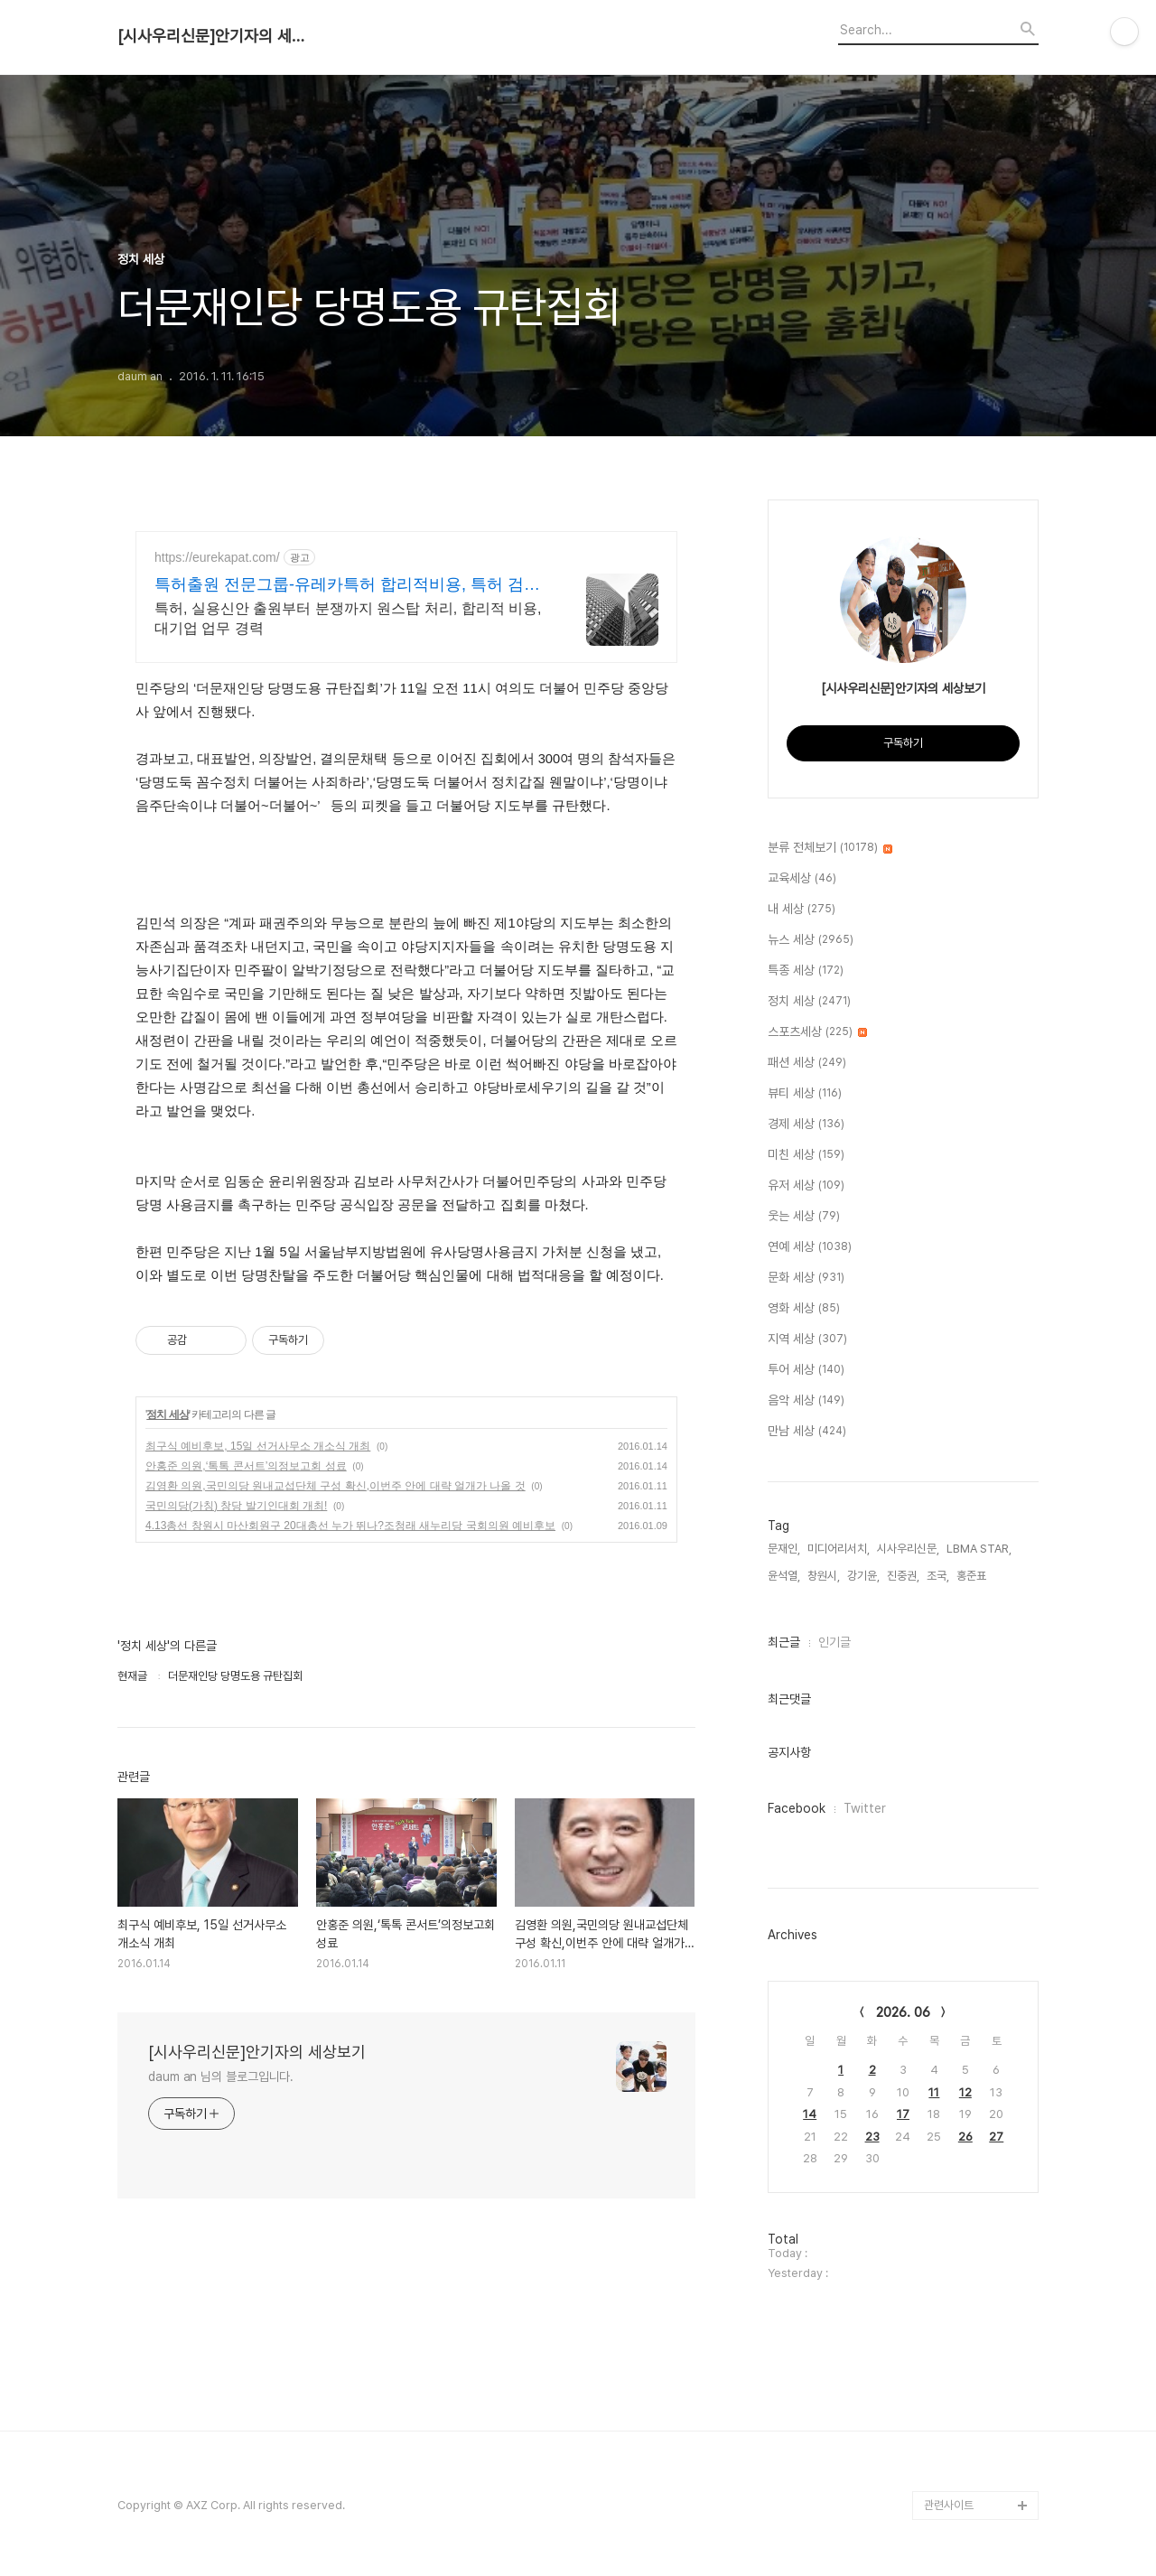 This screenshot has width=1156, height=2576. Describe the element at coordinates (246, 1466) in the screenshot. I see `안홍준 의원,‘톡톡 콘서트’의정보고회 성료` at that location.